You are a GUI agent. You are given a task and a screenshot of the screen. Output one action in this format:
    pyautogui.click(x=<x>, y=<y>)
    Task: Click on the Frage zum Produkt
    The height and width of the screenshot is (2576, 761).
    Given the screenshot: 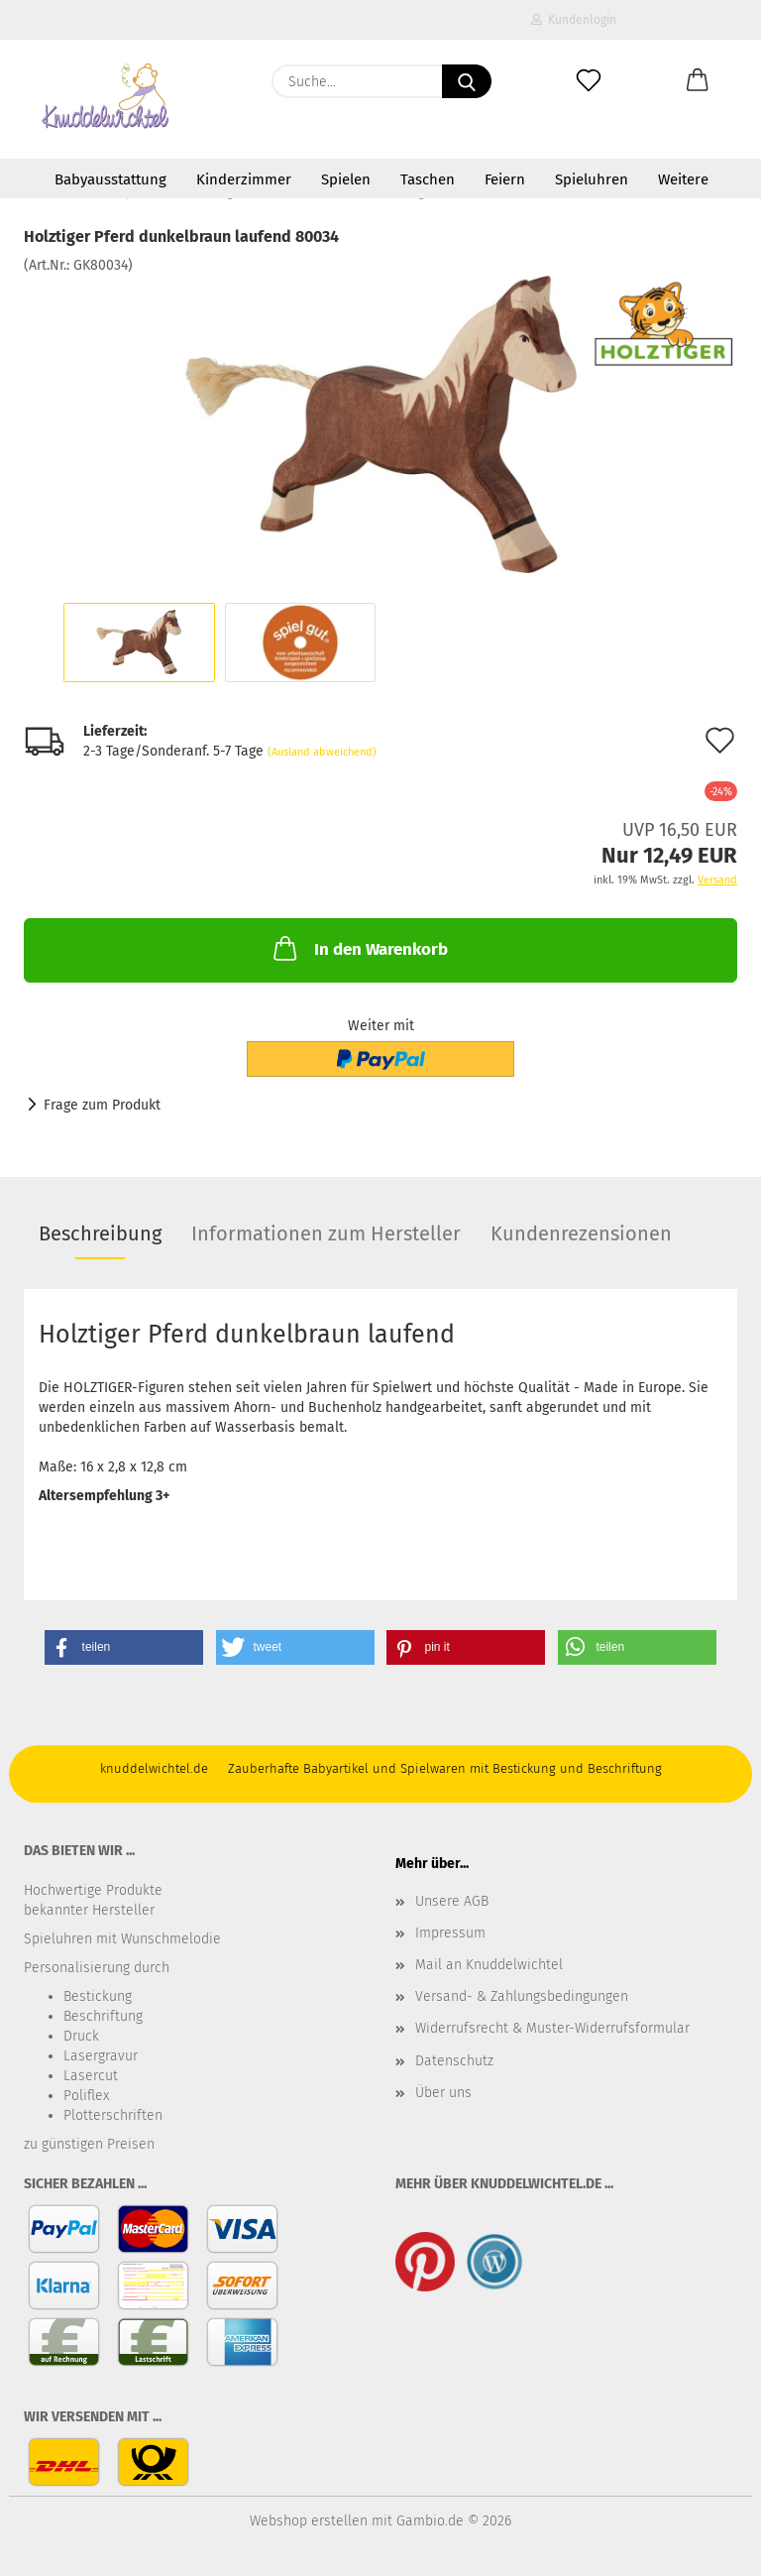 What is the action you would take?
    pyautogui.click(x=102, y=1105)
    